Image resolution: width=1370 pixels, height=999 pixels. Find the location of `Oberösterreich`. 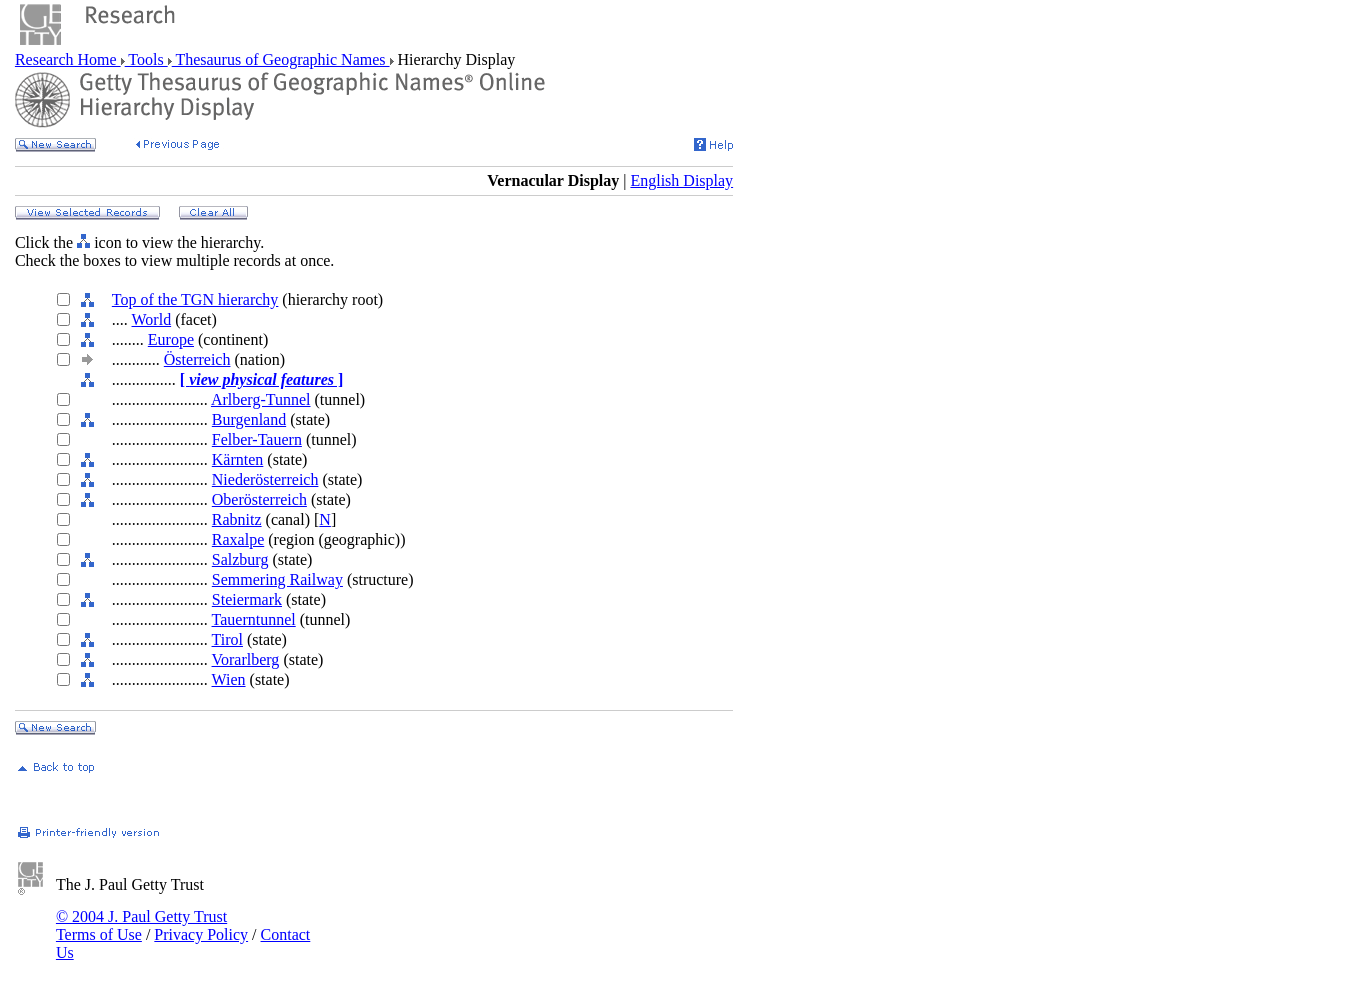

Oberösterreich is located at coordinates (259, 499).